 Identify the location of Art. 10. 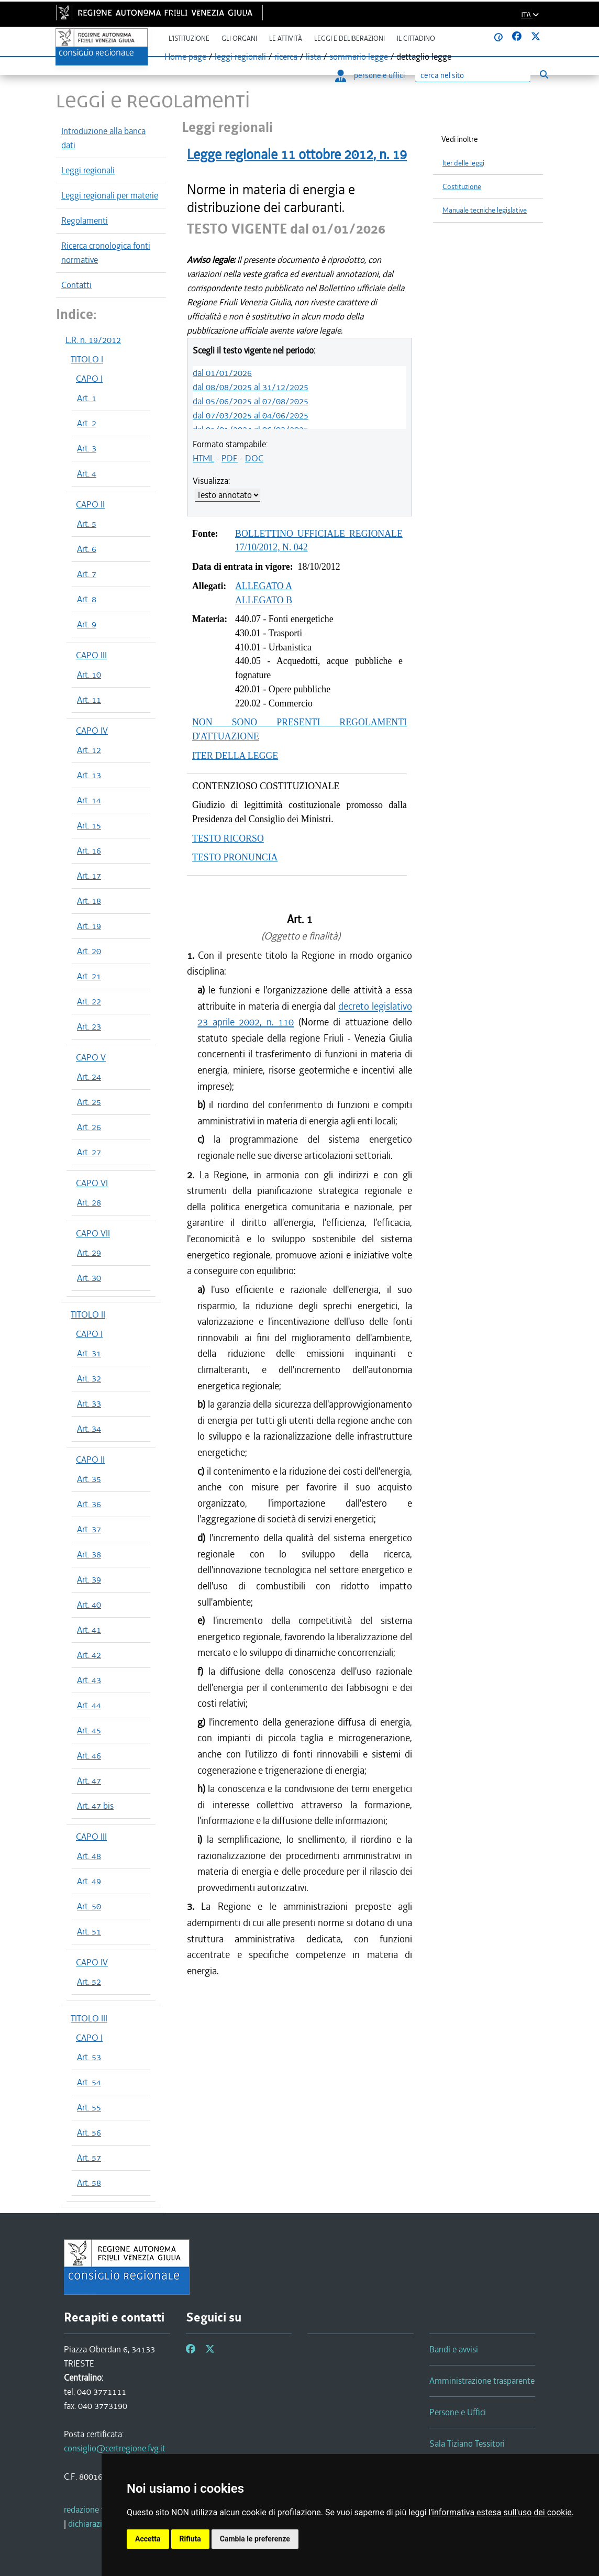
(89, 674).